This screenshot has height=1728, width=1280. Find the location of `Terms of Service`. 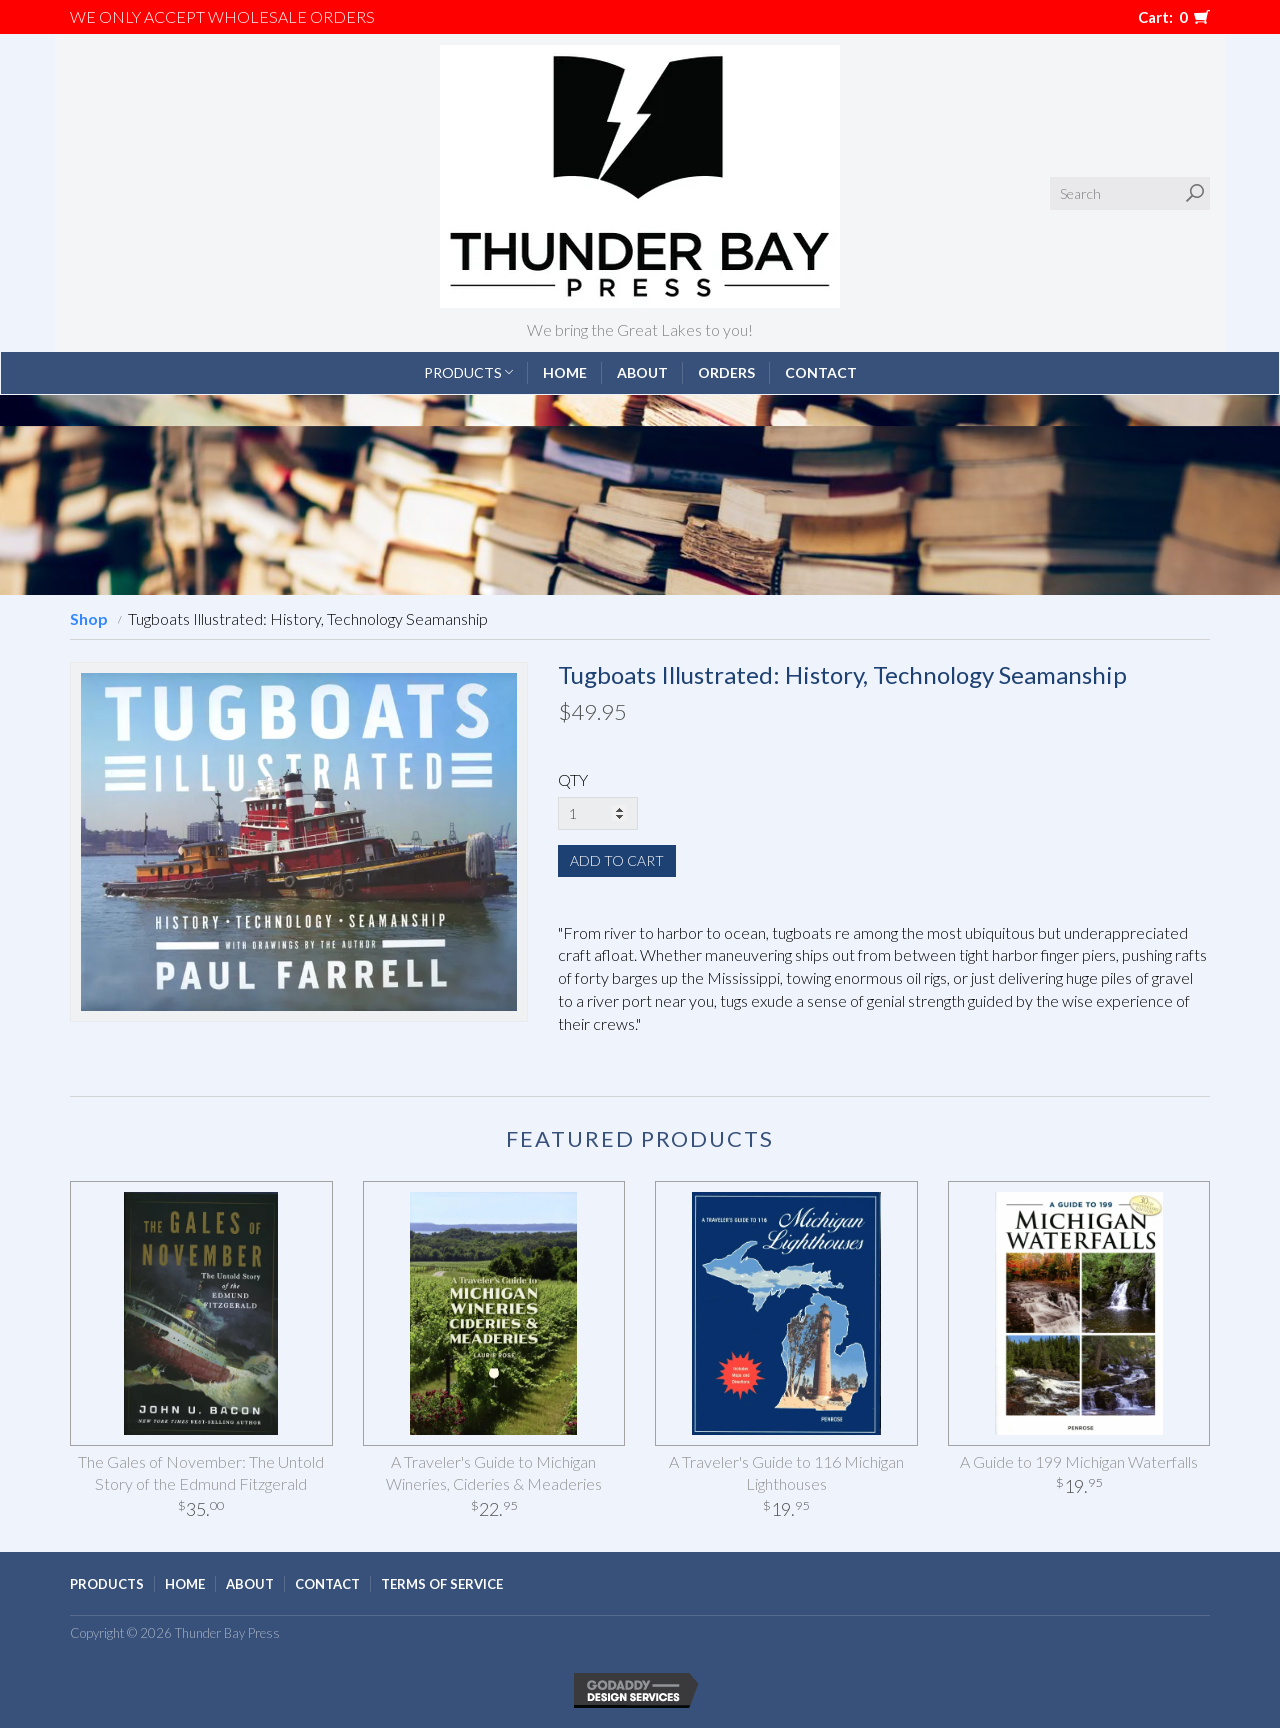

Terms of Service is located at coordinates (442, 1584).